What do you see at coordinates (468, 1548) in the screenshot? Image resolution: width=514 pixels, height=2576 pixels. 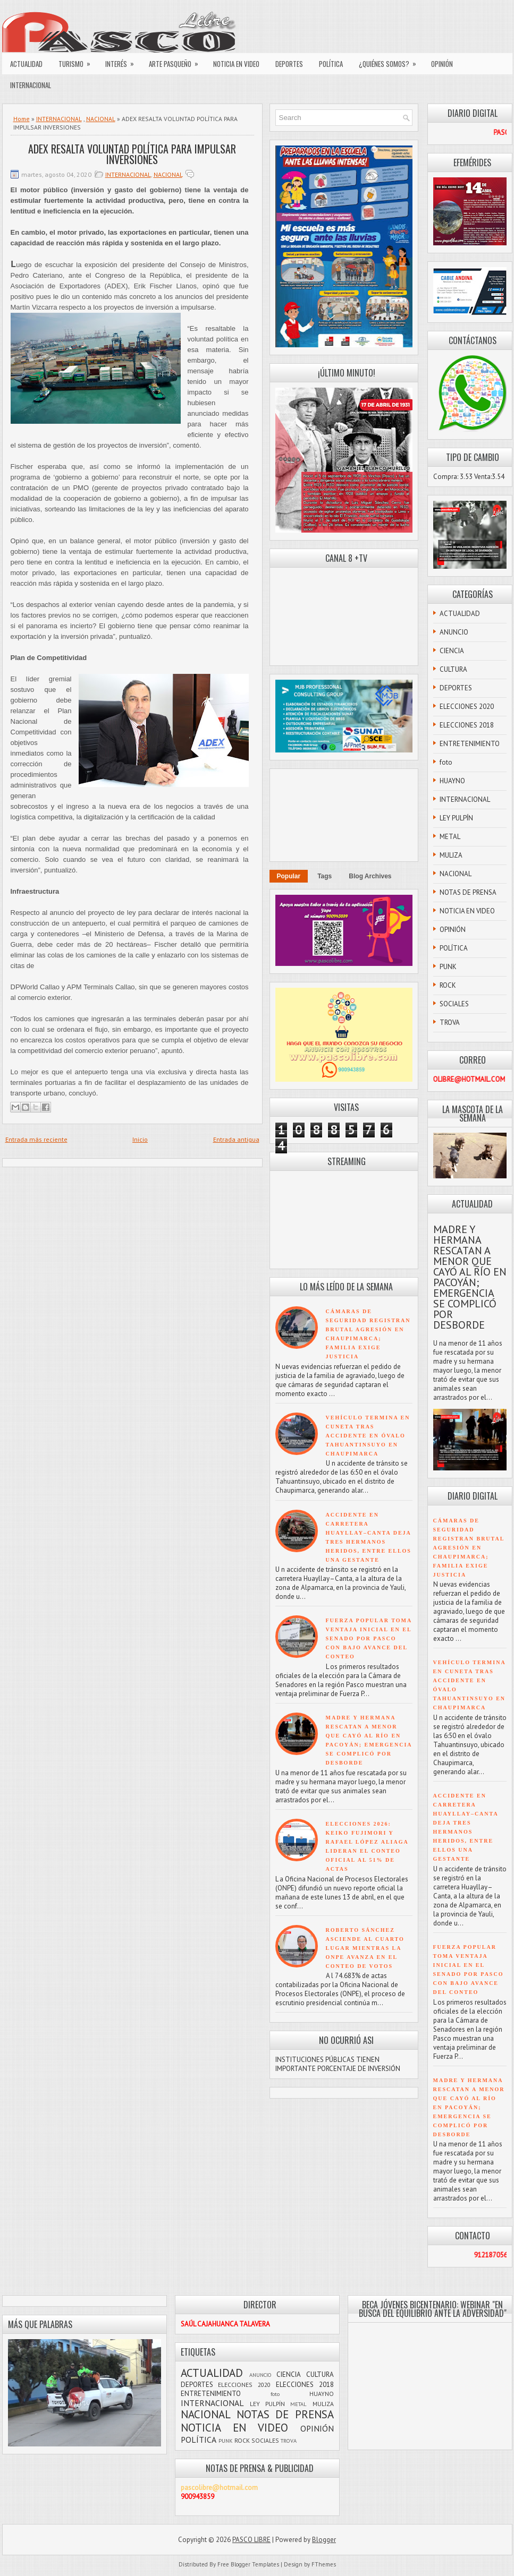 I see `CÁMARAS DE SEGURIDAD REGISTRAN BRUTAL AGRESIÓN EN CHAUPIMARCA; FAMILIA EXIGE JUSTICIA` at bounding box center [468, 1548].